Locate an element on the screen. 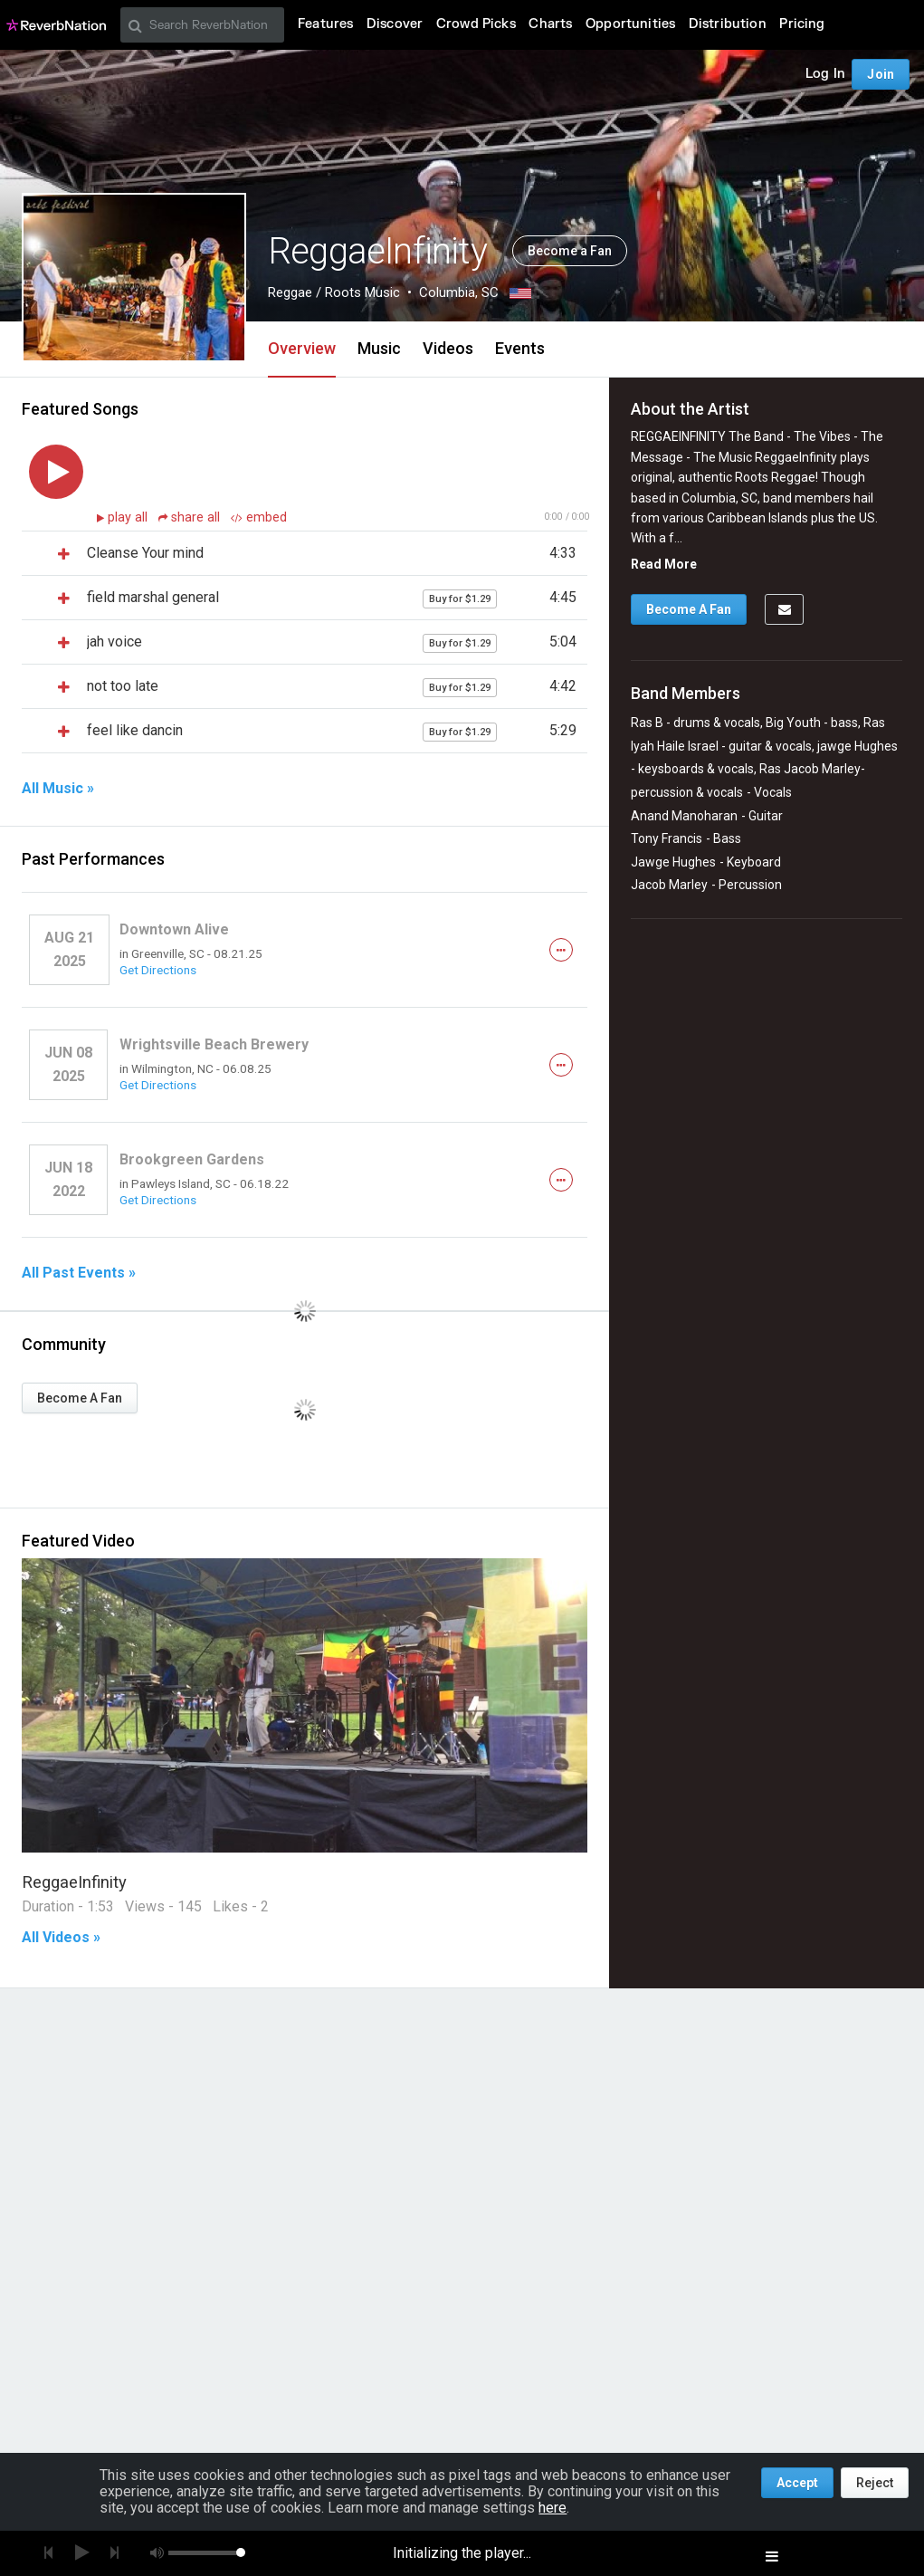 This screenshot has width=924, height=2576. All Videos » is located at coordinates (61, 1938).